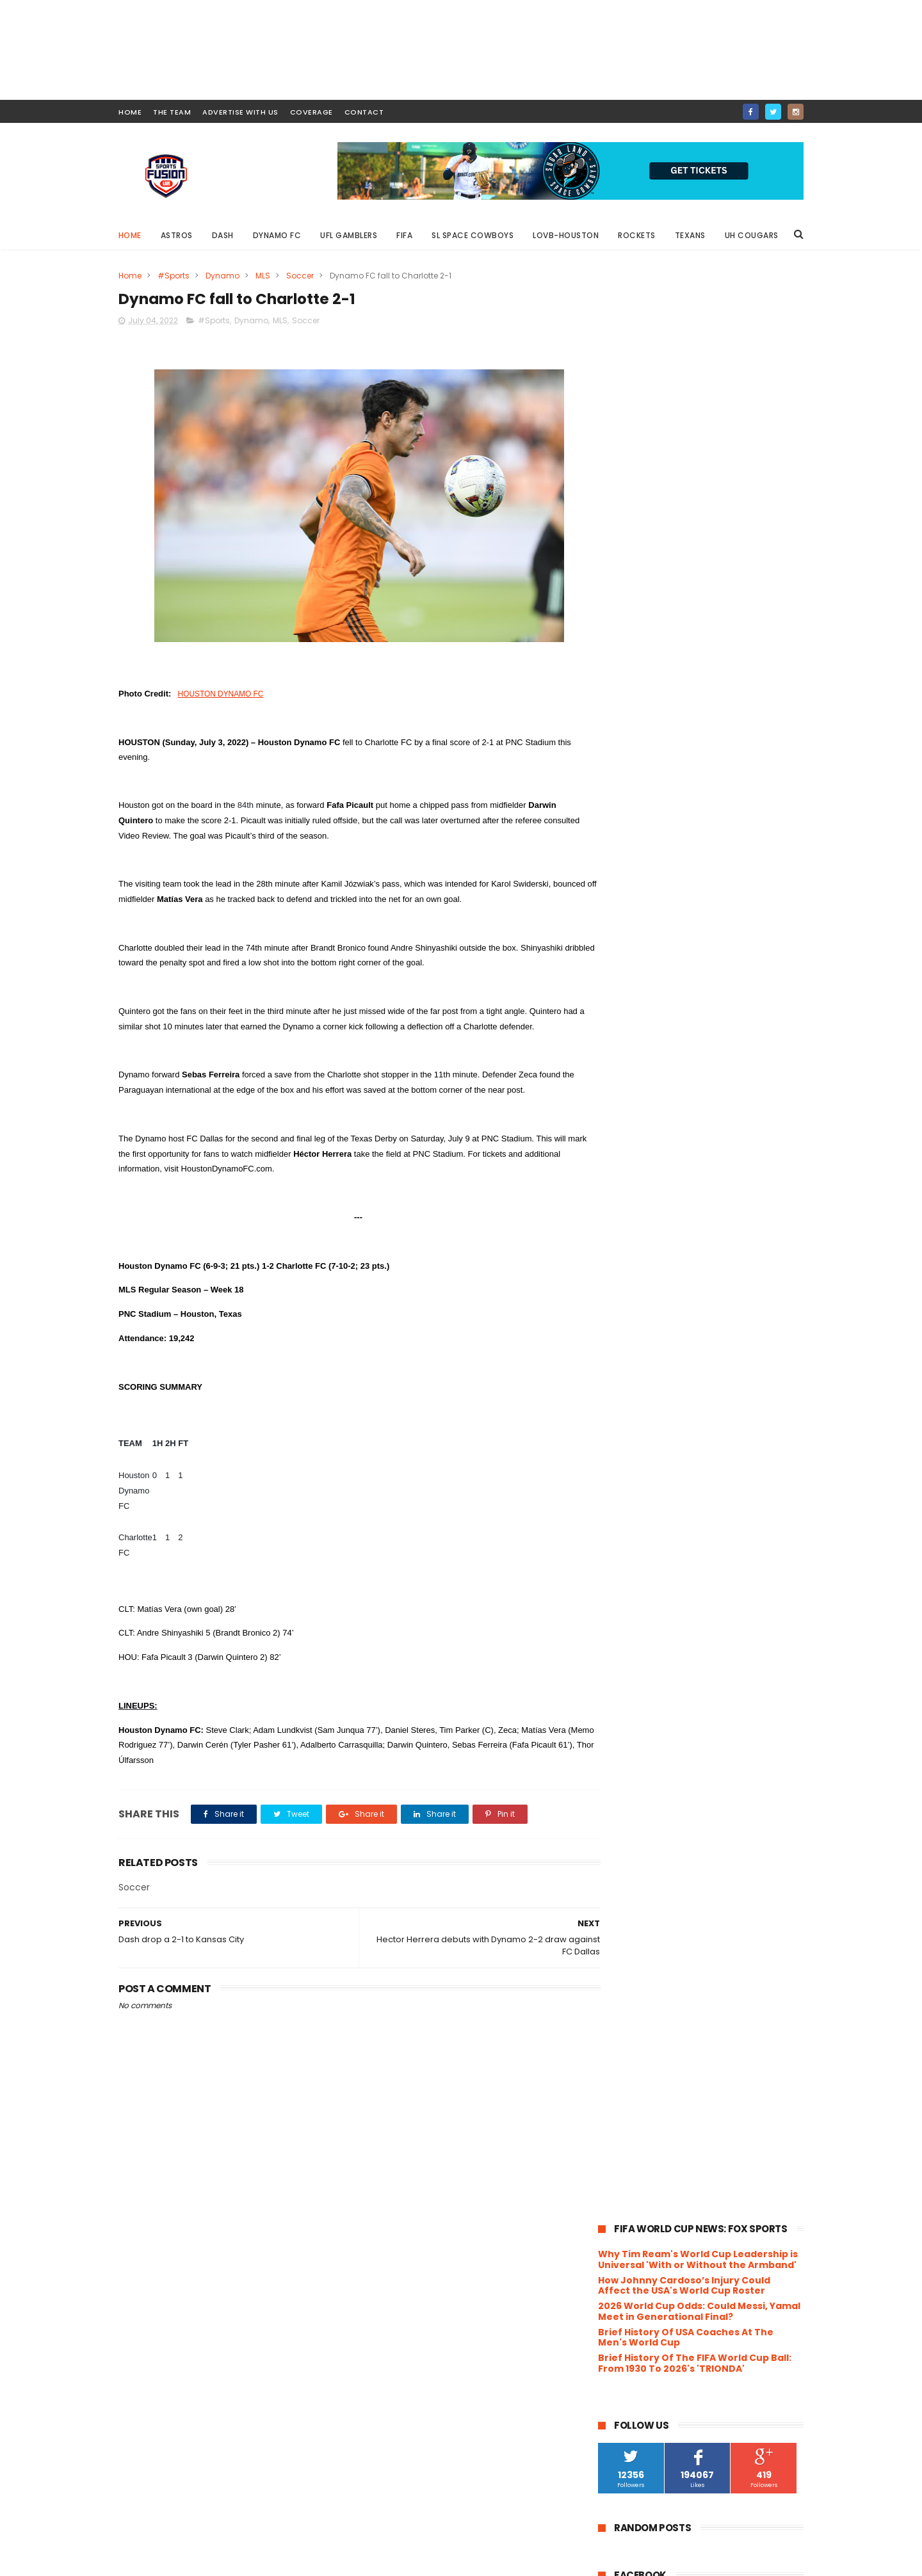  What do you see at coordinates (174, 275) in the screenshot?
I see `#Sports` at bounding box center [174, 275].